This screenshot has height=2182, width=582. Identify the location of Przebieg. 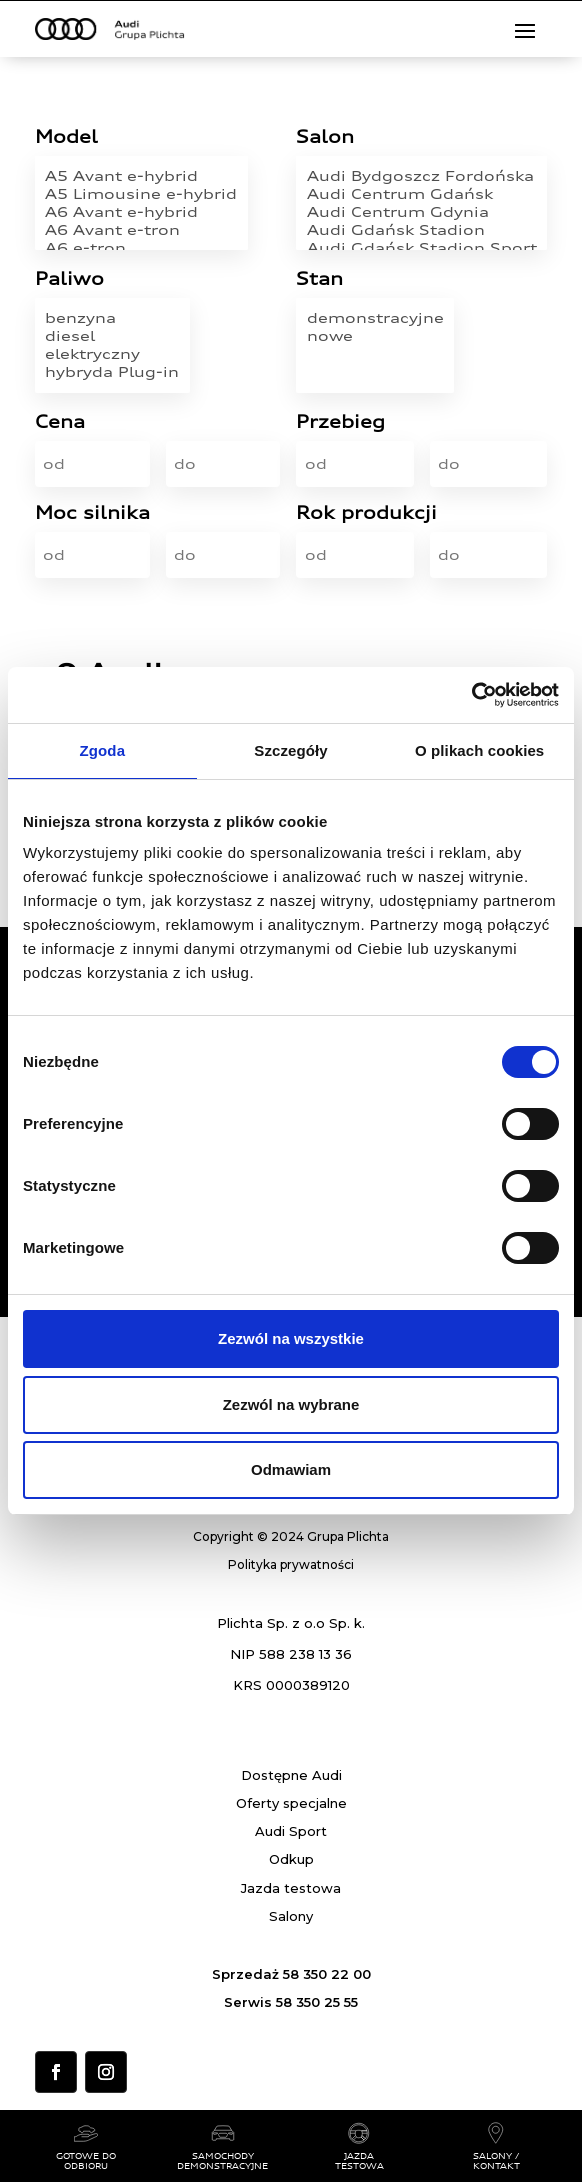
(340, 422).